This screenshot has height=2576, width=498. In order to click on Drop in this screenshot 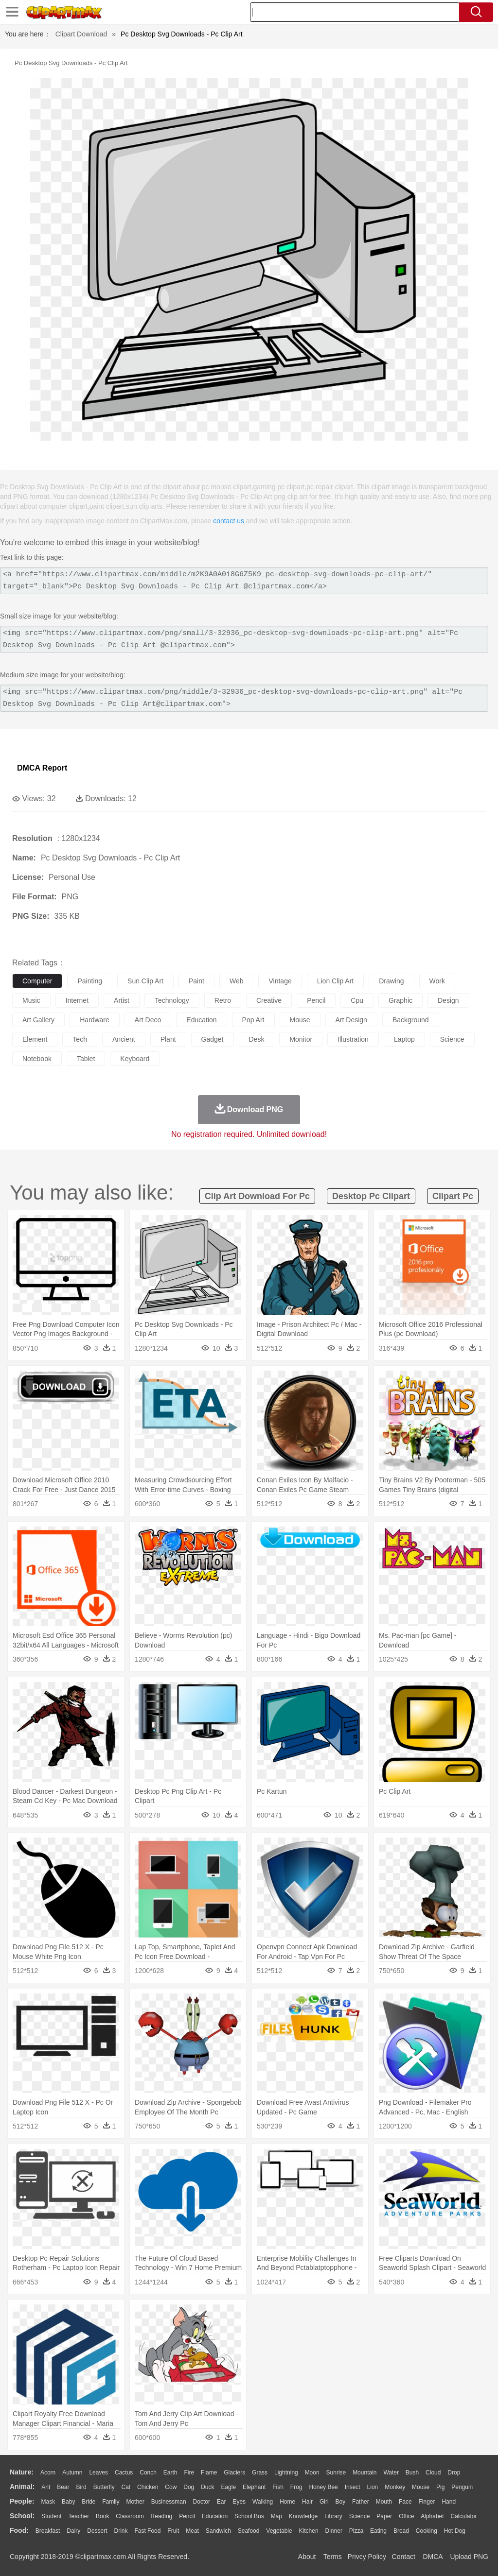, I will do `click(453, 2472)`.